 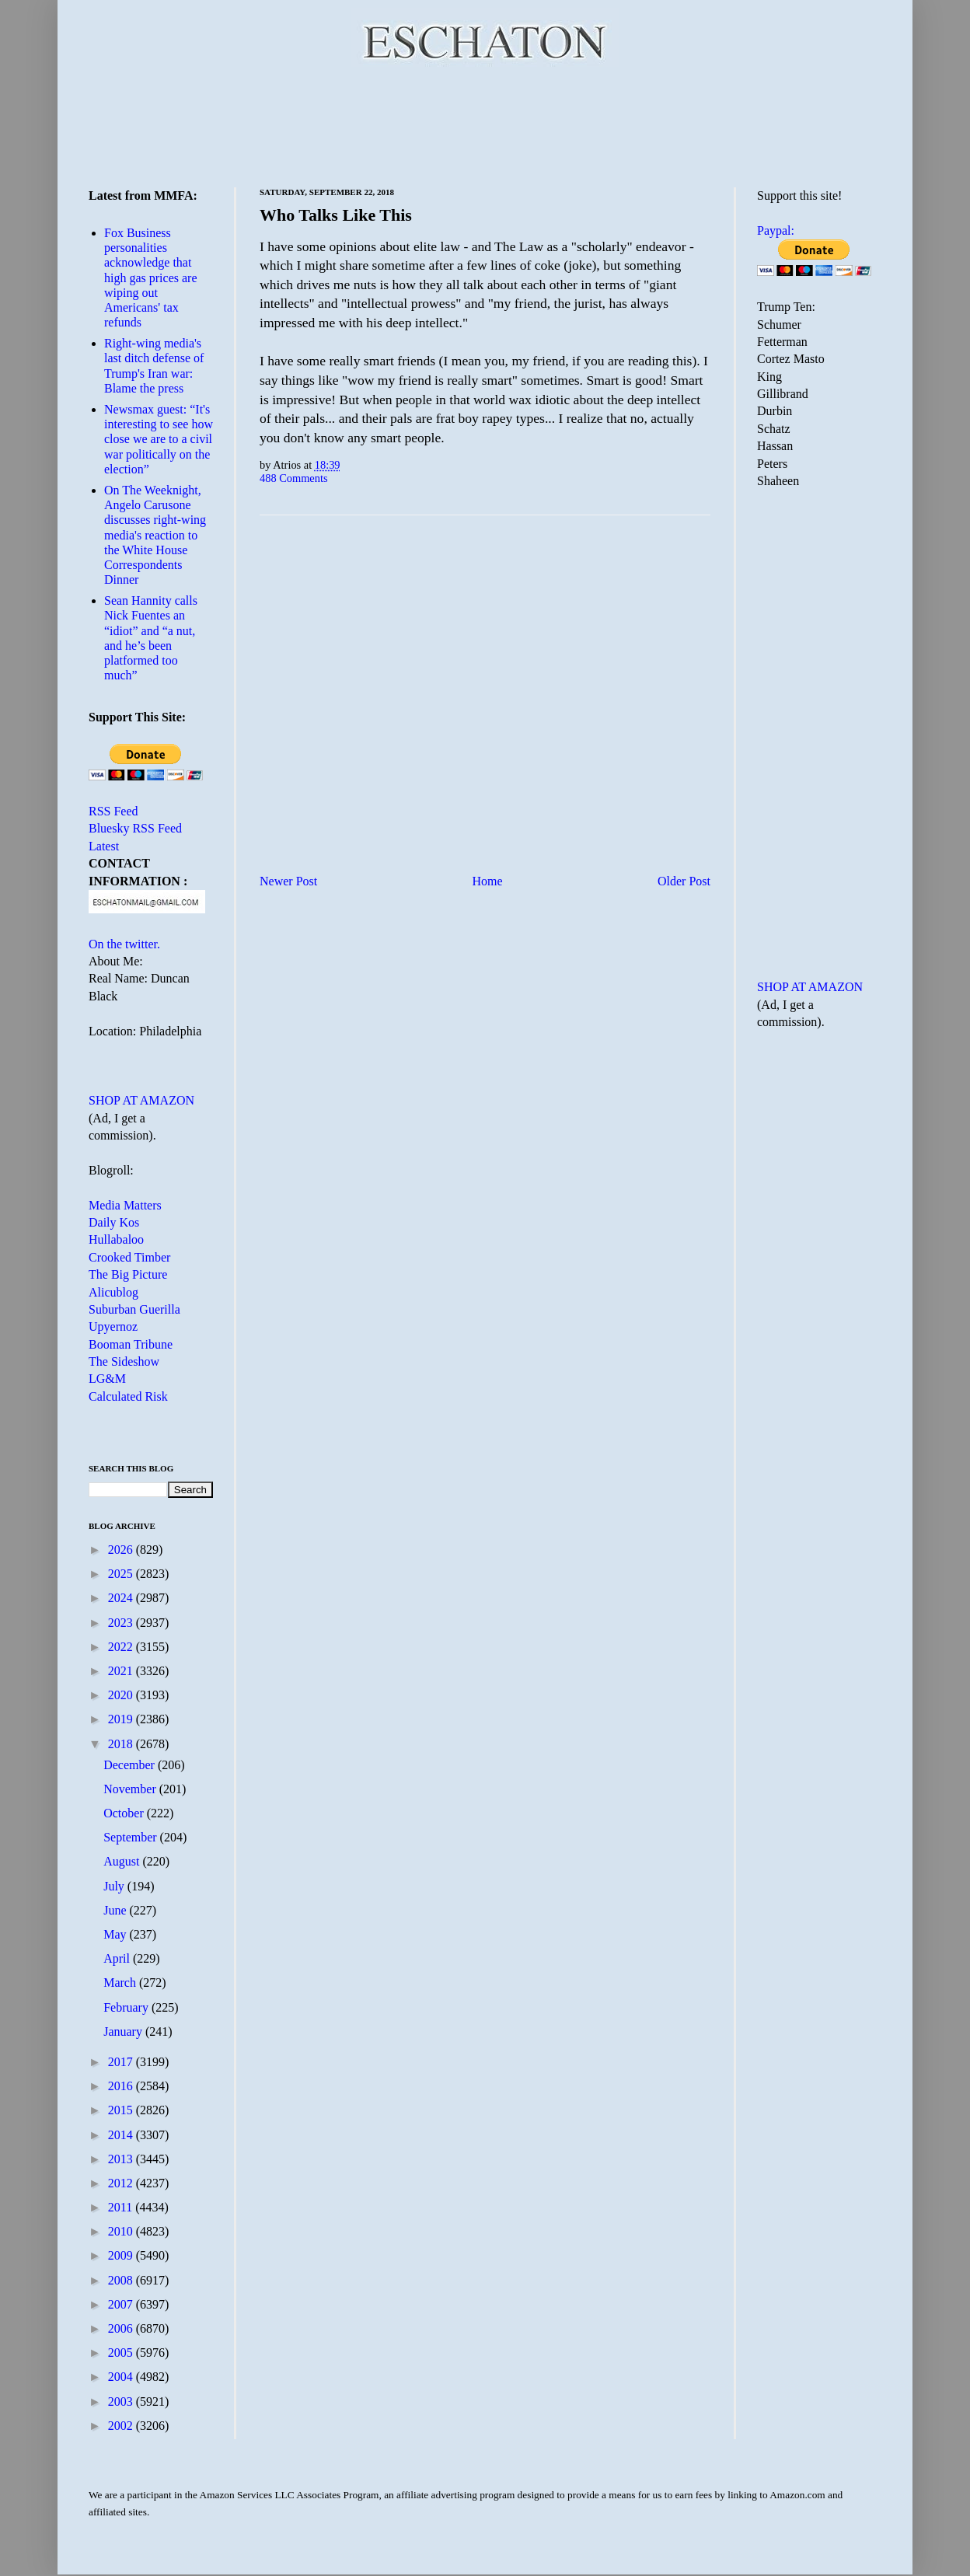 I want to click on Hullabaloo, so click(x=116, y=1239).